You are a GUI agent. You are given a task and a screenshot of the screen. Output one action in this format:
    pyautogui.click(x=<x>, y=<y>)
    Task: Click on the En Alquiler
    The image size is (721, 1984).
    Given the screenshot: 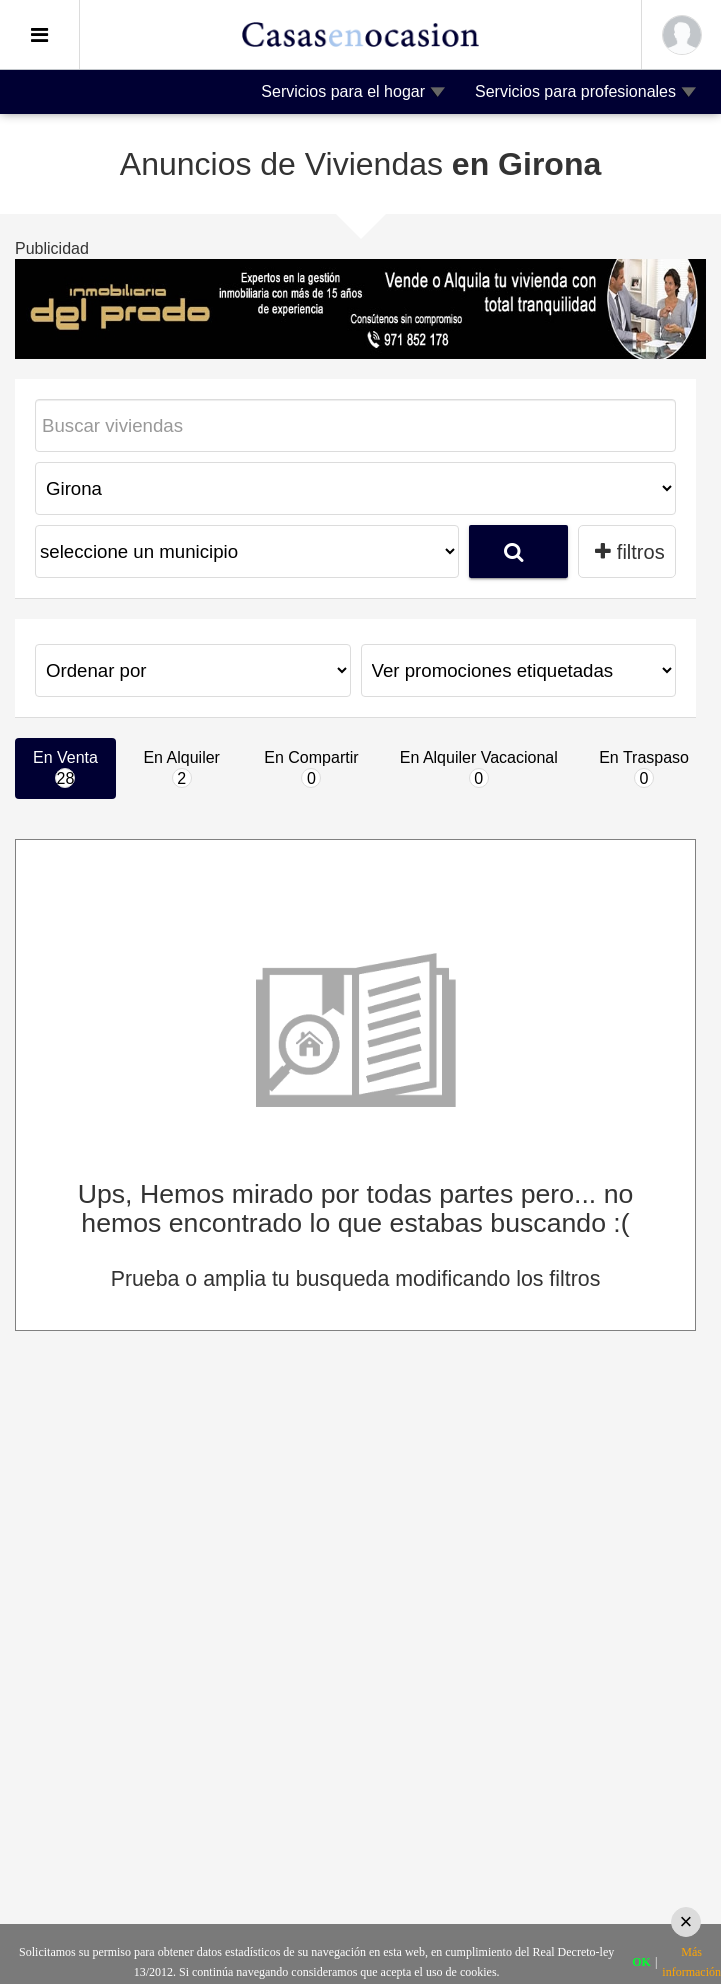 What is the action you would take?
    pyautogui.click(x=181, y=768)
    